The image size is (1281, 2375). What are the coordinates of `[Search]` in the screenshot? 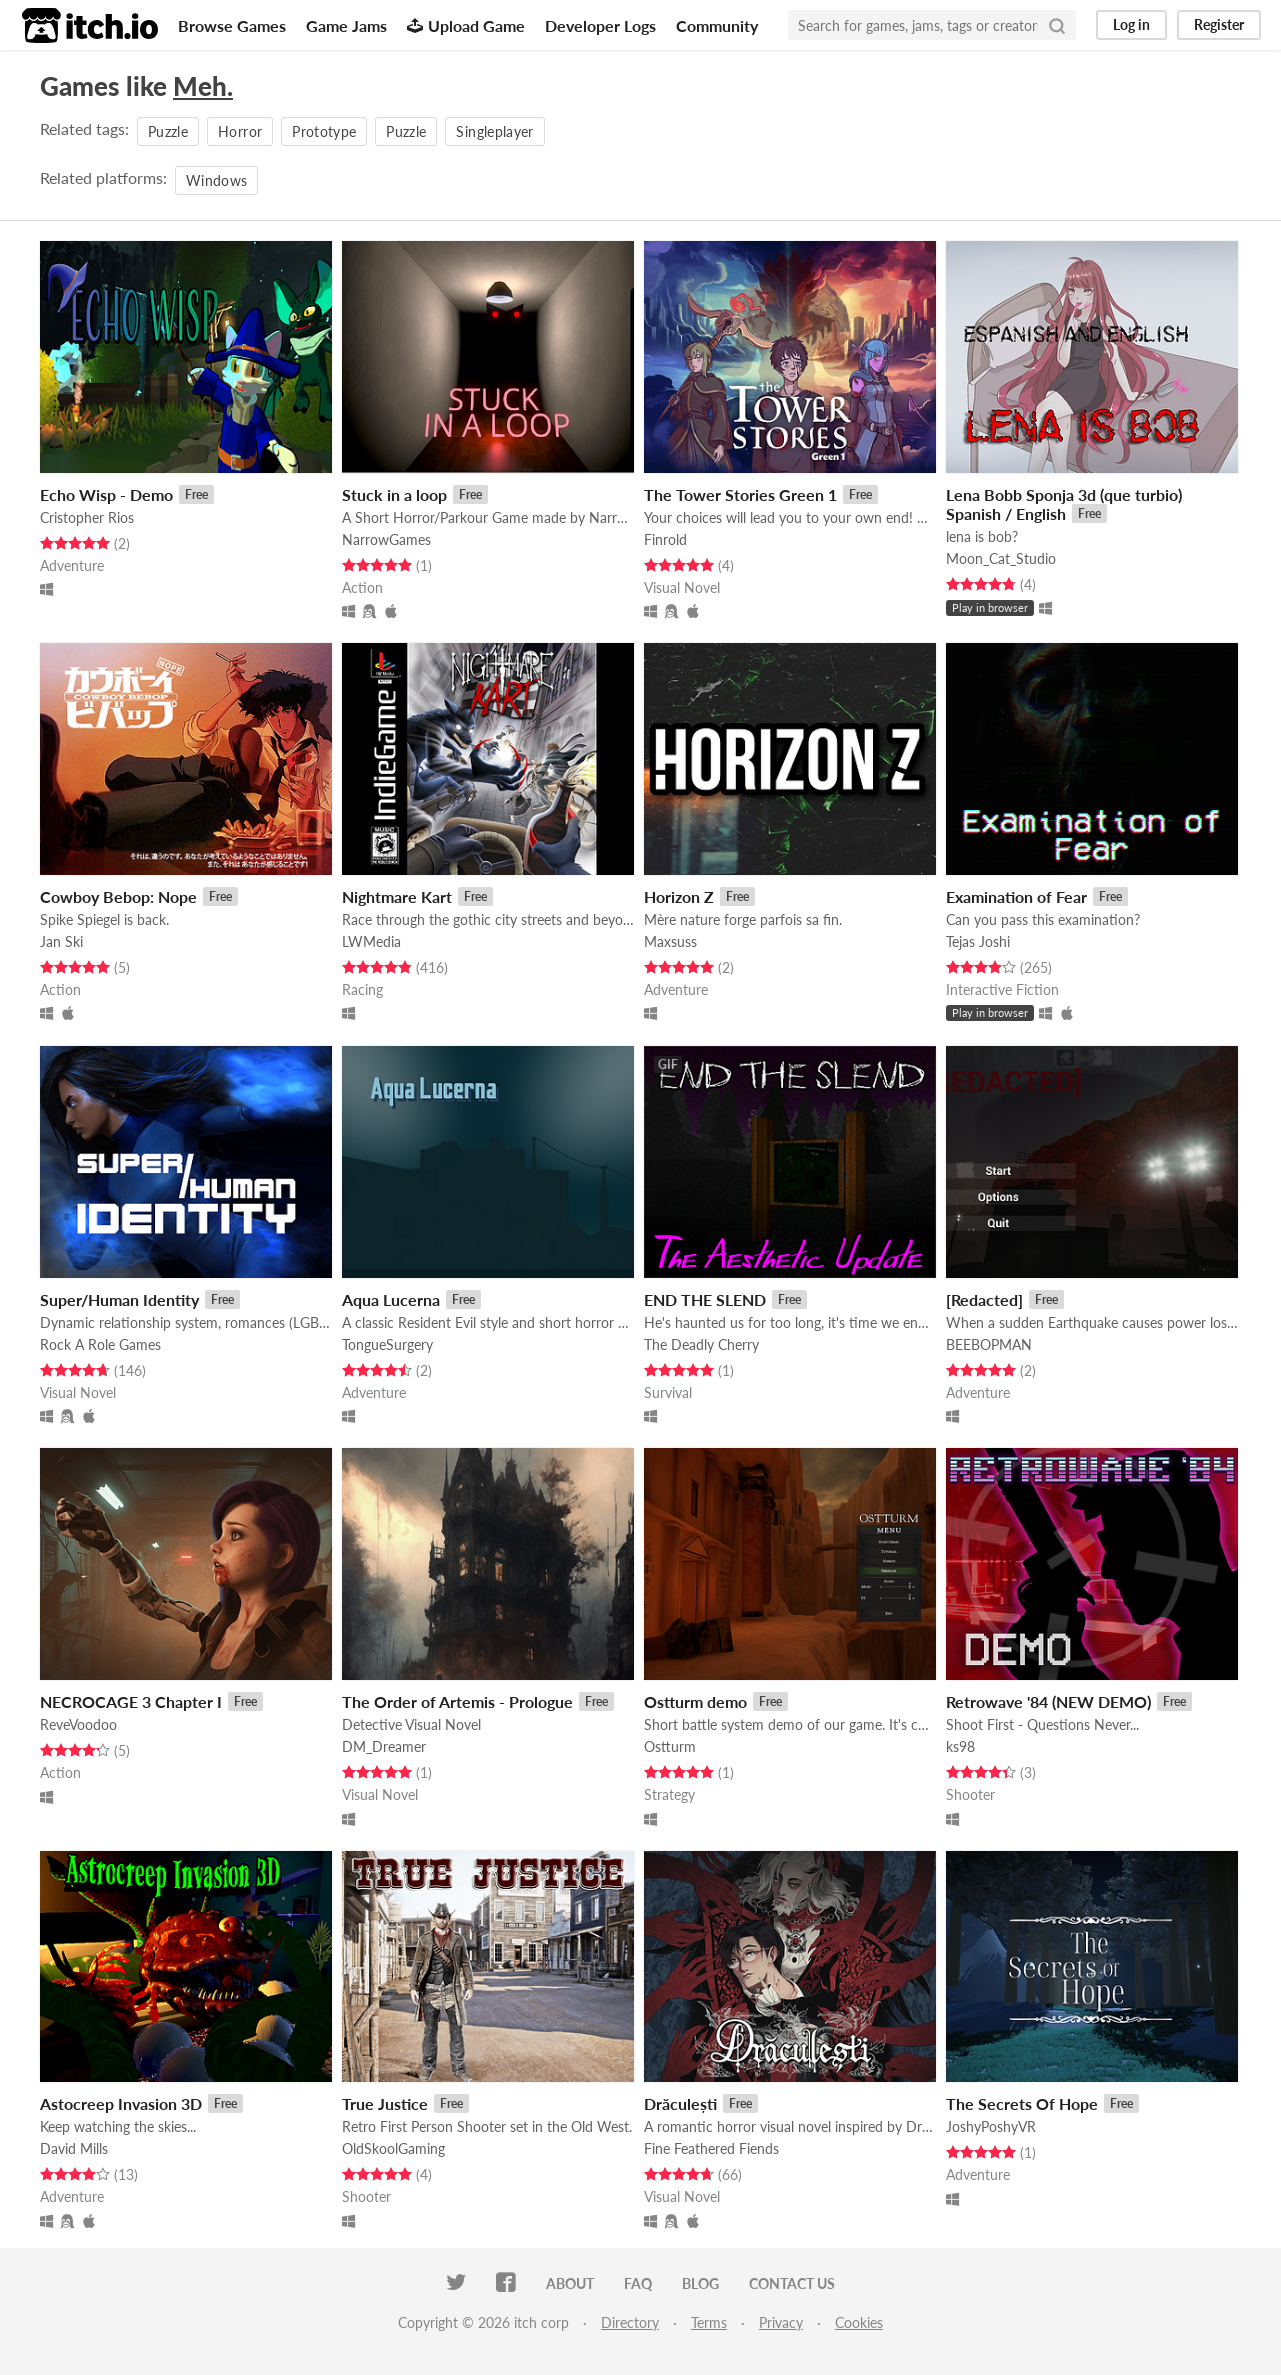 It's located at (1057, 25).